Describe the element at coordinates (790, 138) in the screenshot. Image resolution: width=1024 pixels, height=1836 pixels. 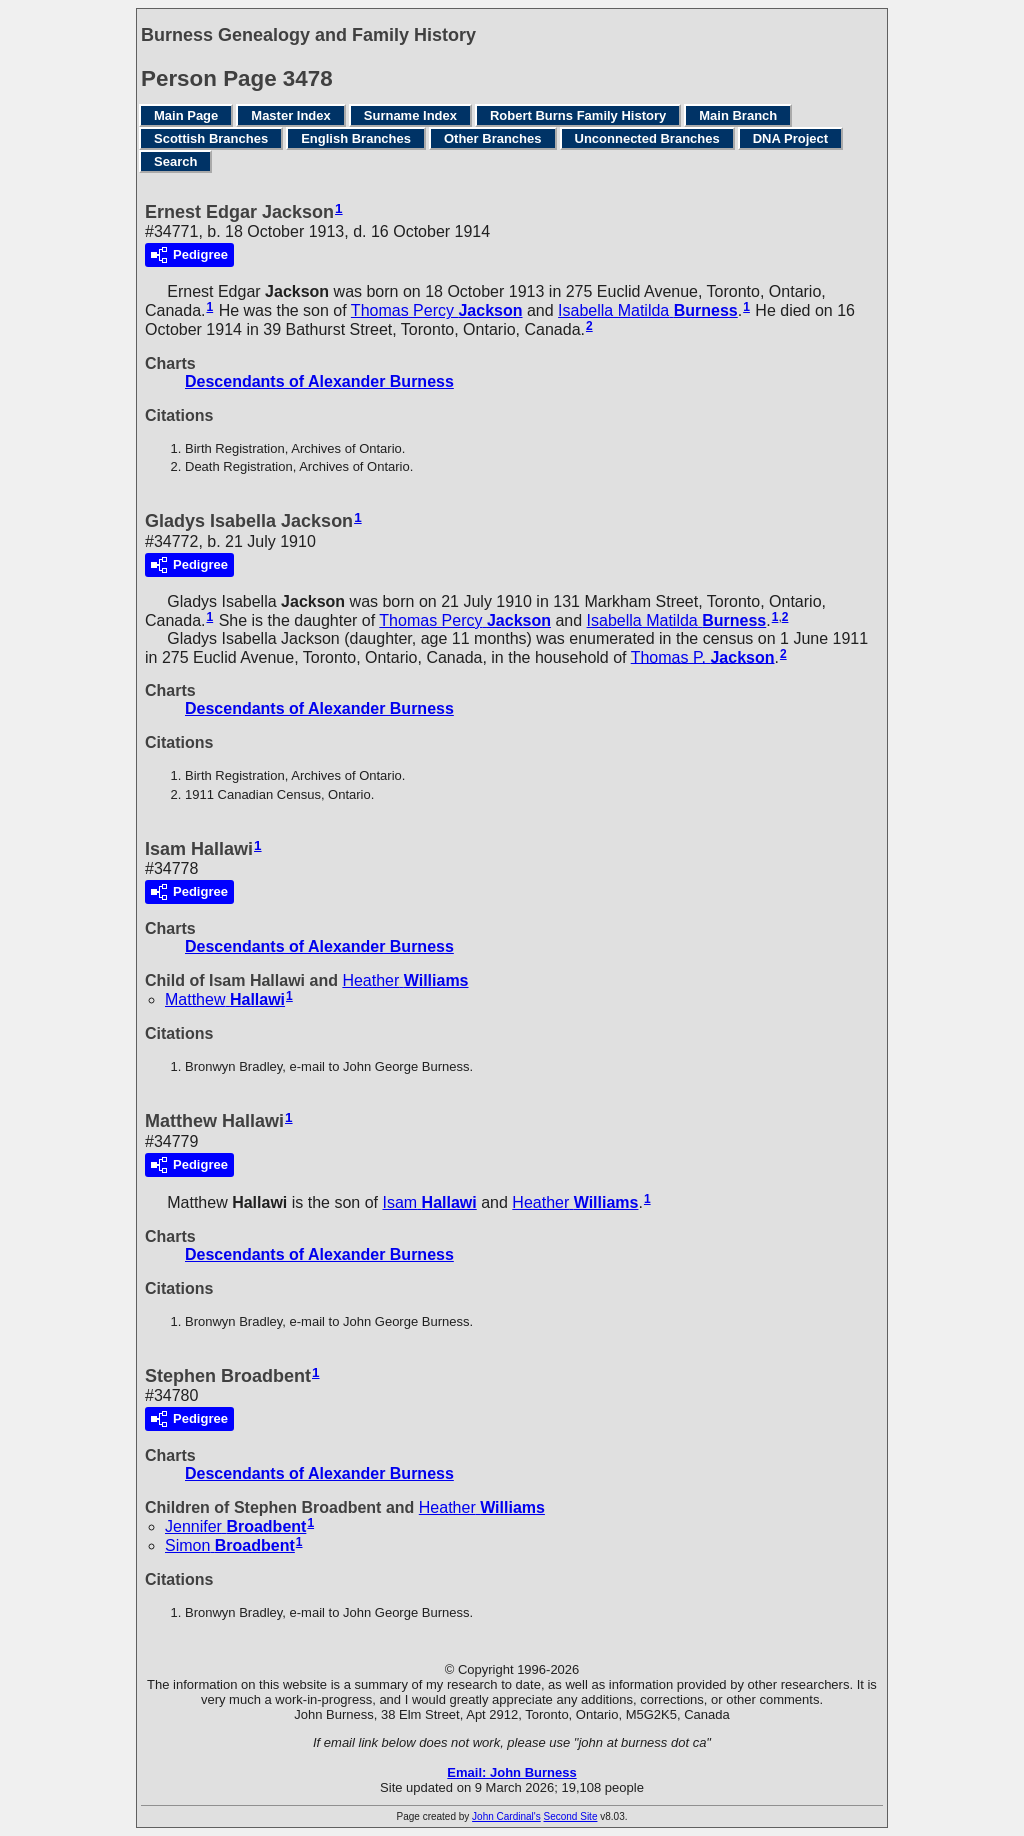
I see `DNA Project` at that location.